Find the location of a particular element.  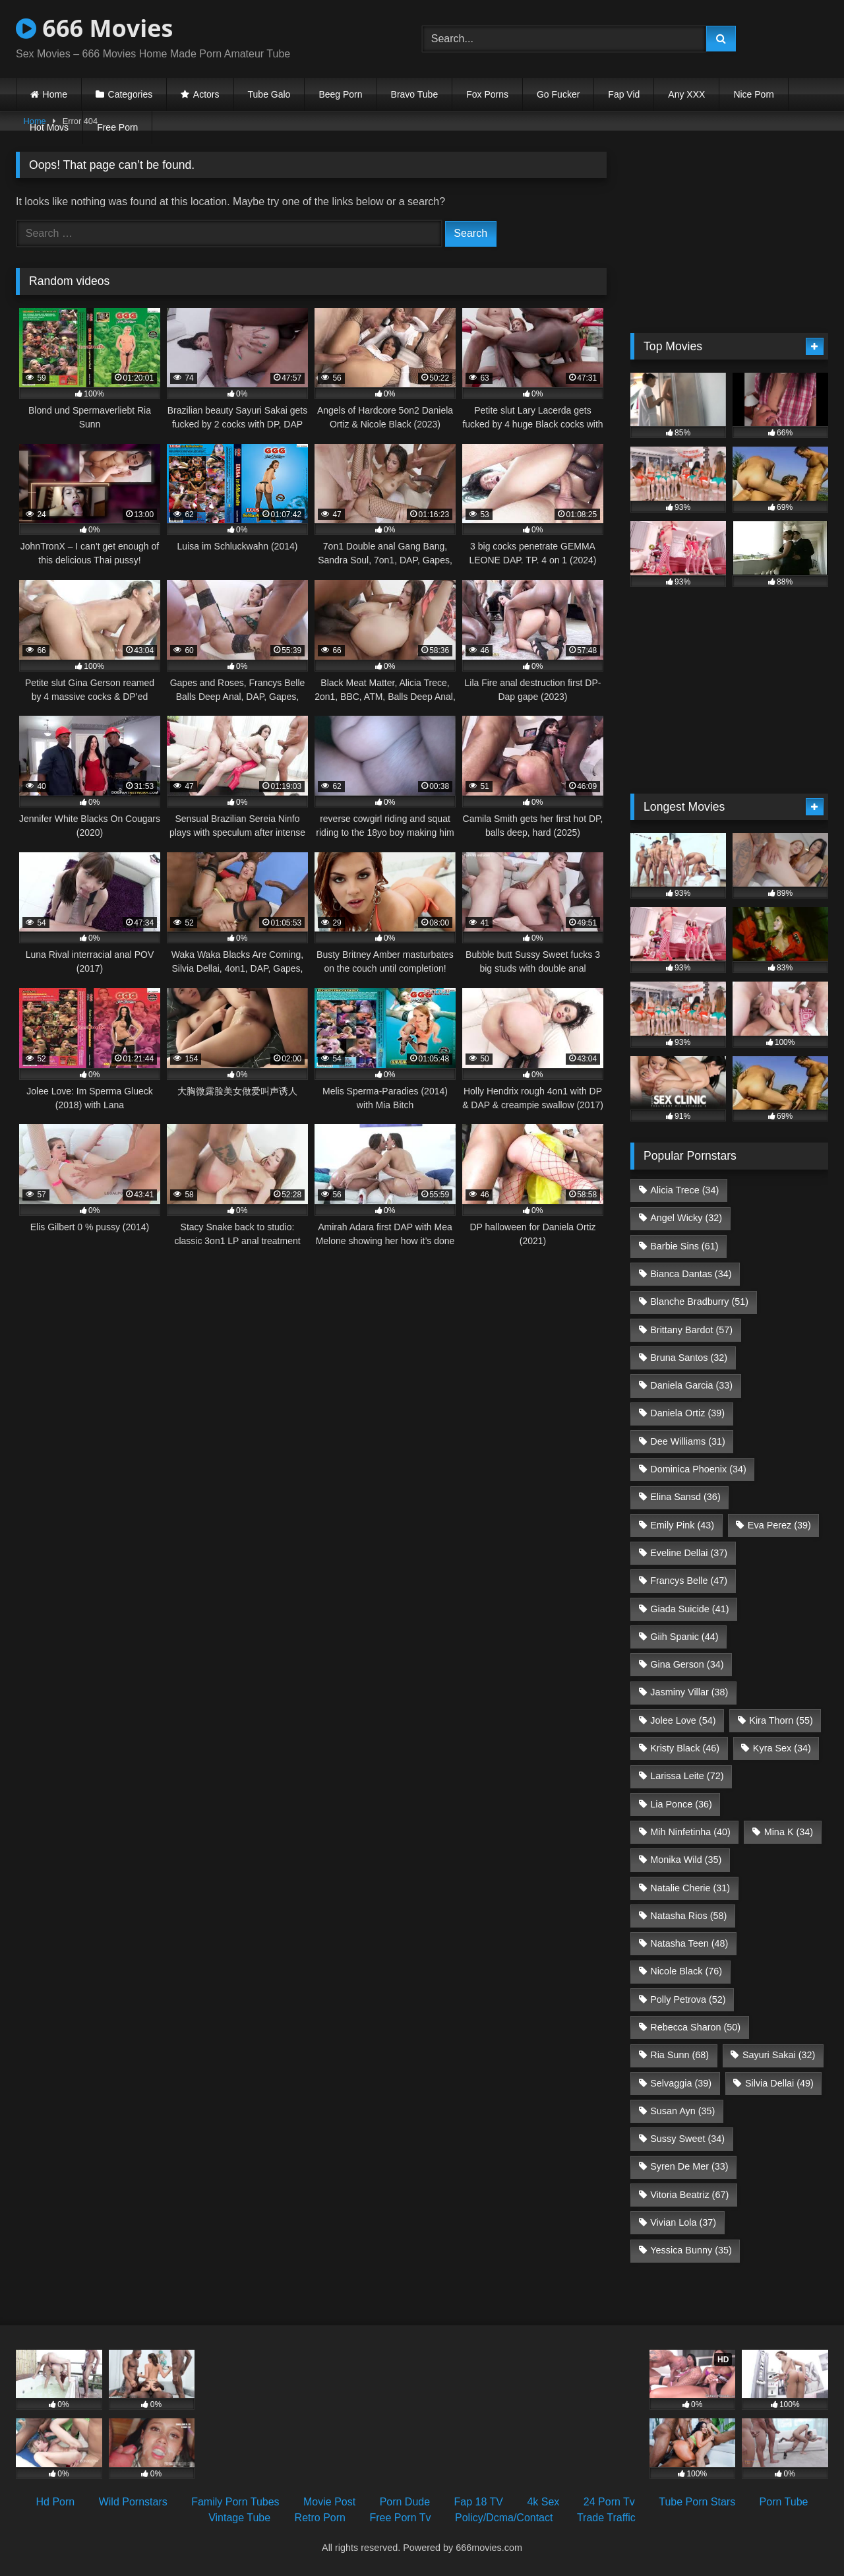

Free Porn Tv is located at coordinates (400, 2517).